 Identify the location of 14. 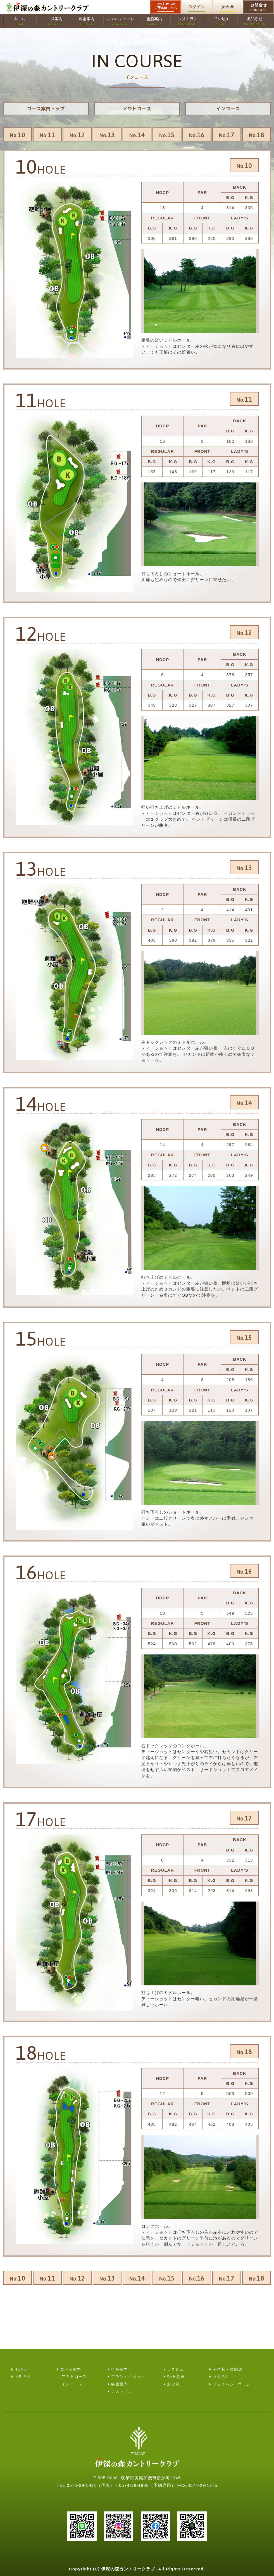
(137, 135).